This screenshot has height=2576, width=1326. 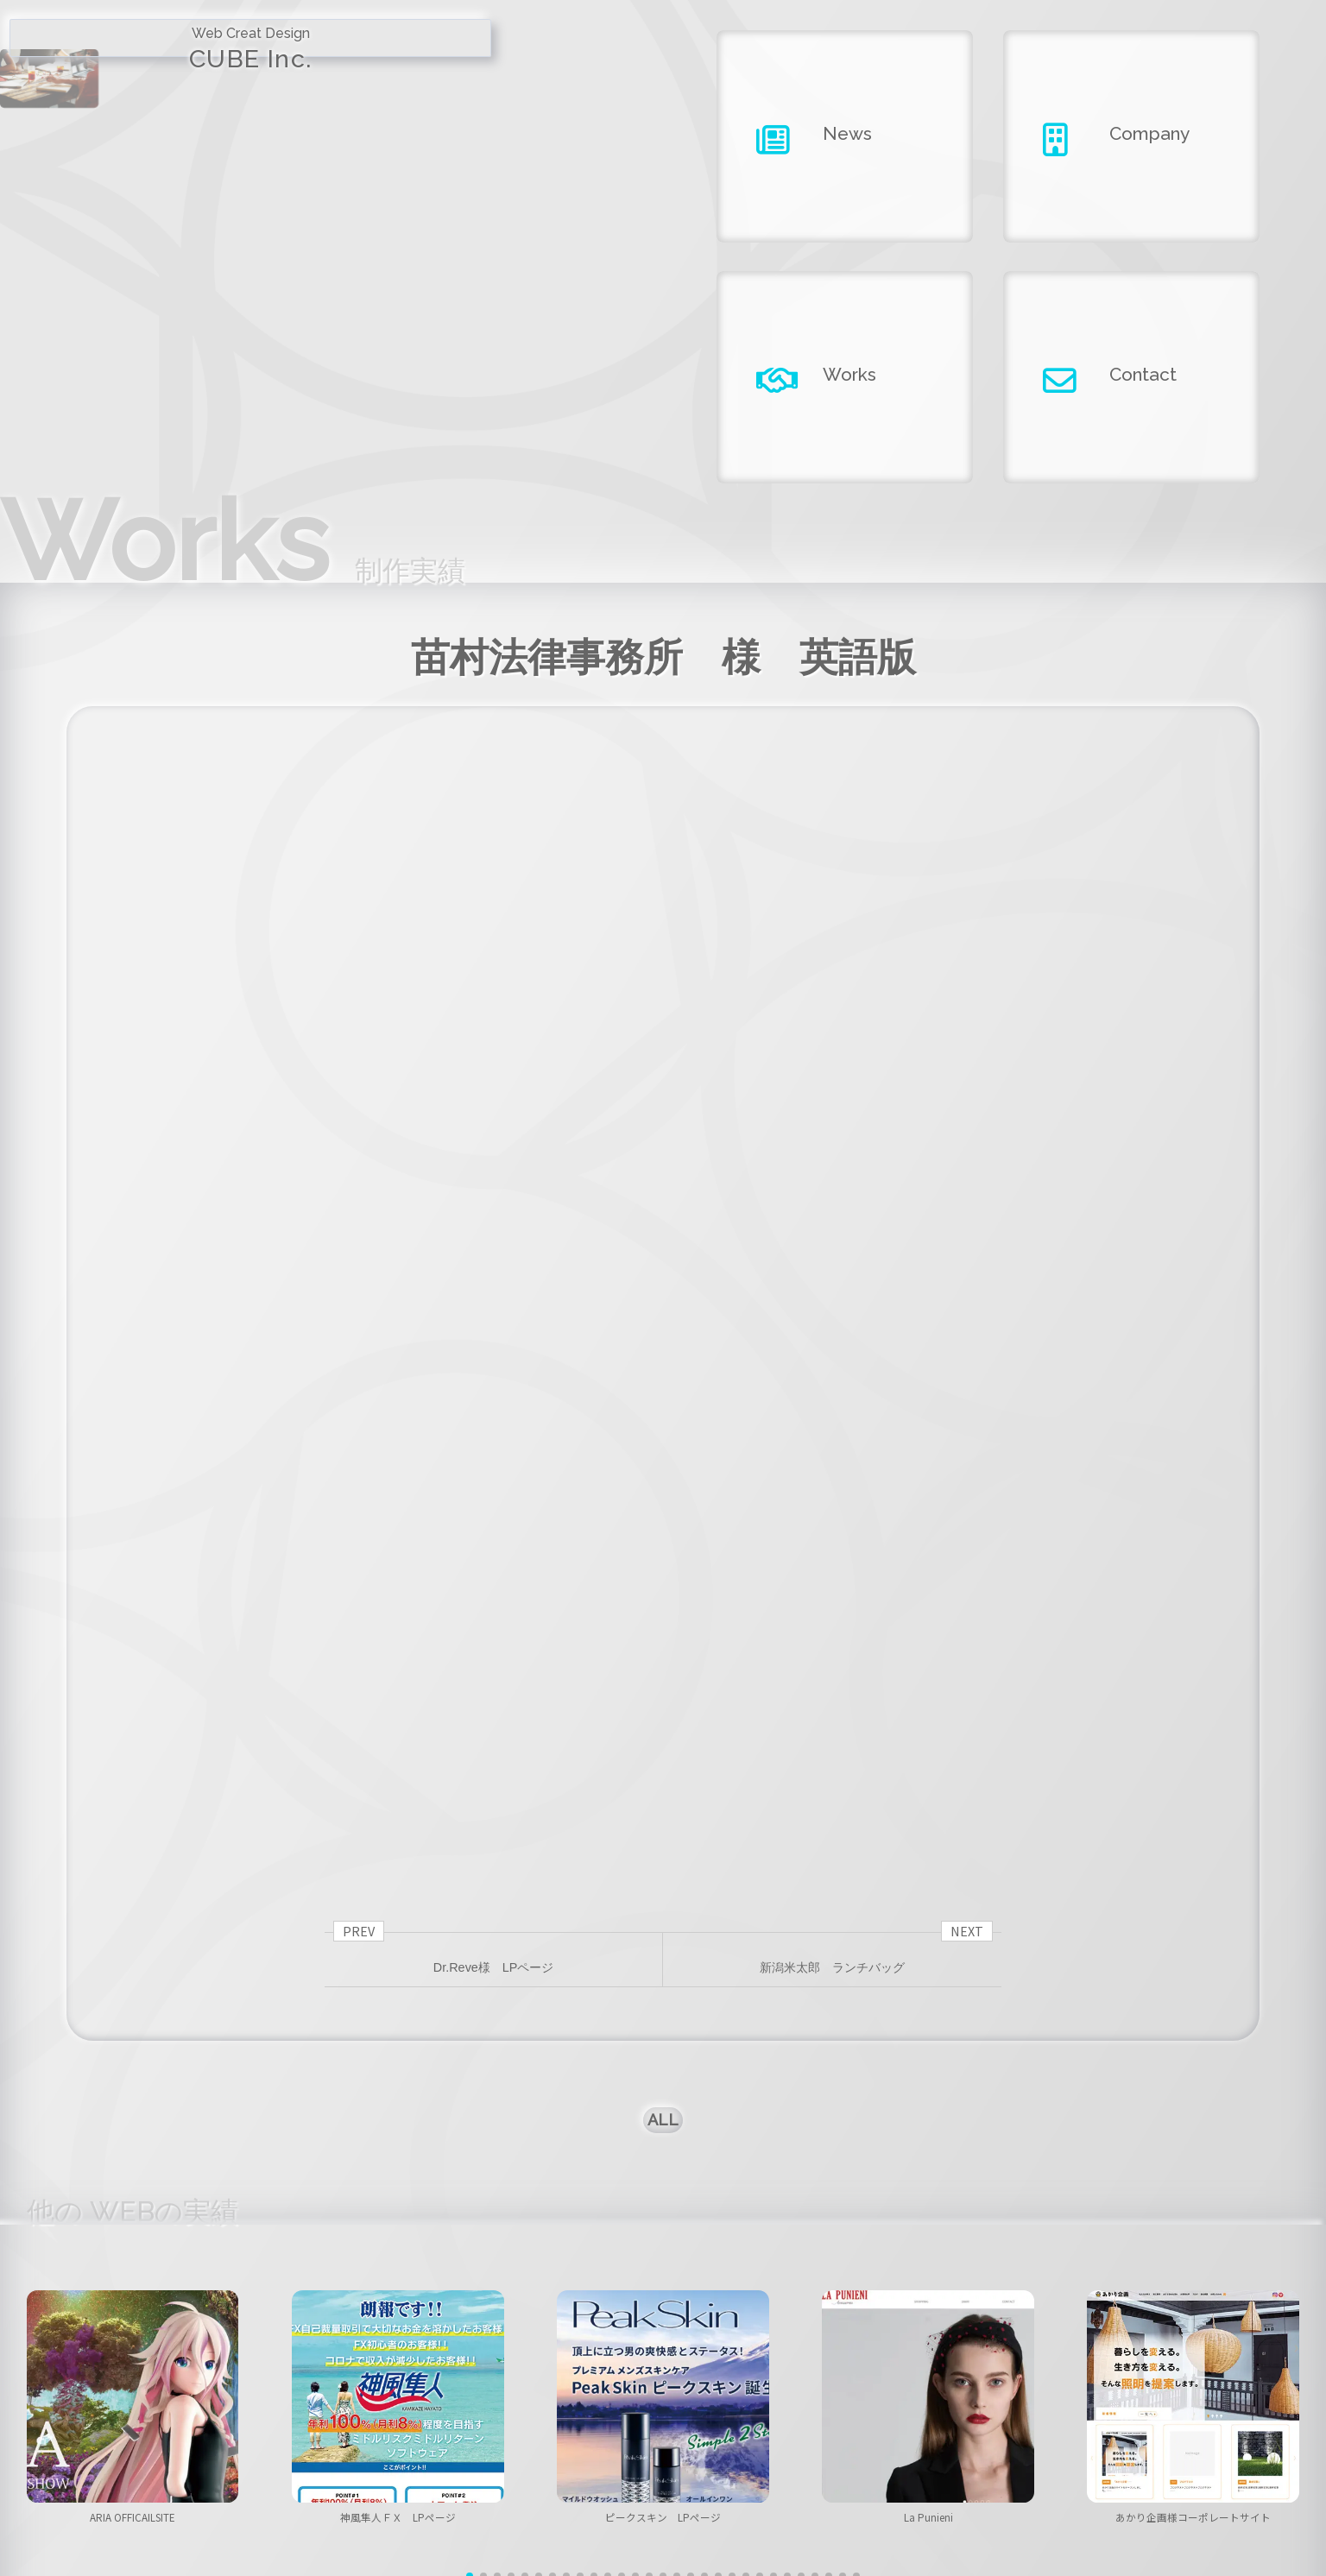 What do you see at coordinates (663, 1749) in the screenshot?
I see `ALL` at bounding box center [663, 1749].